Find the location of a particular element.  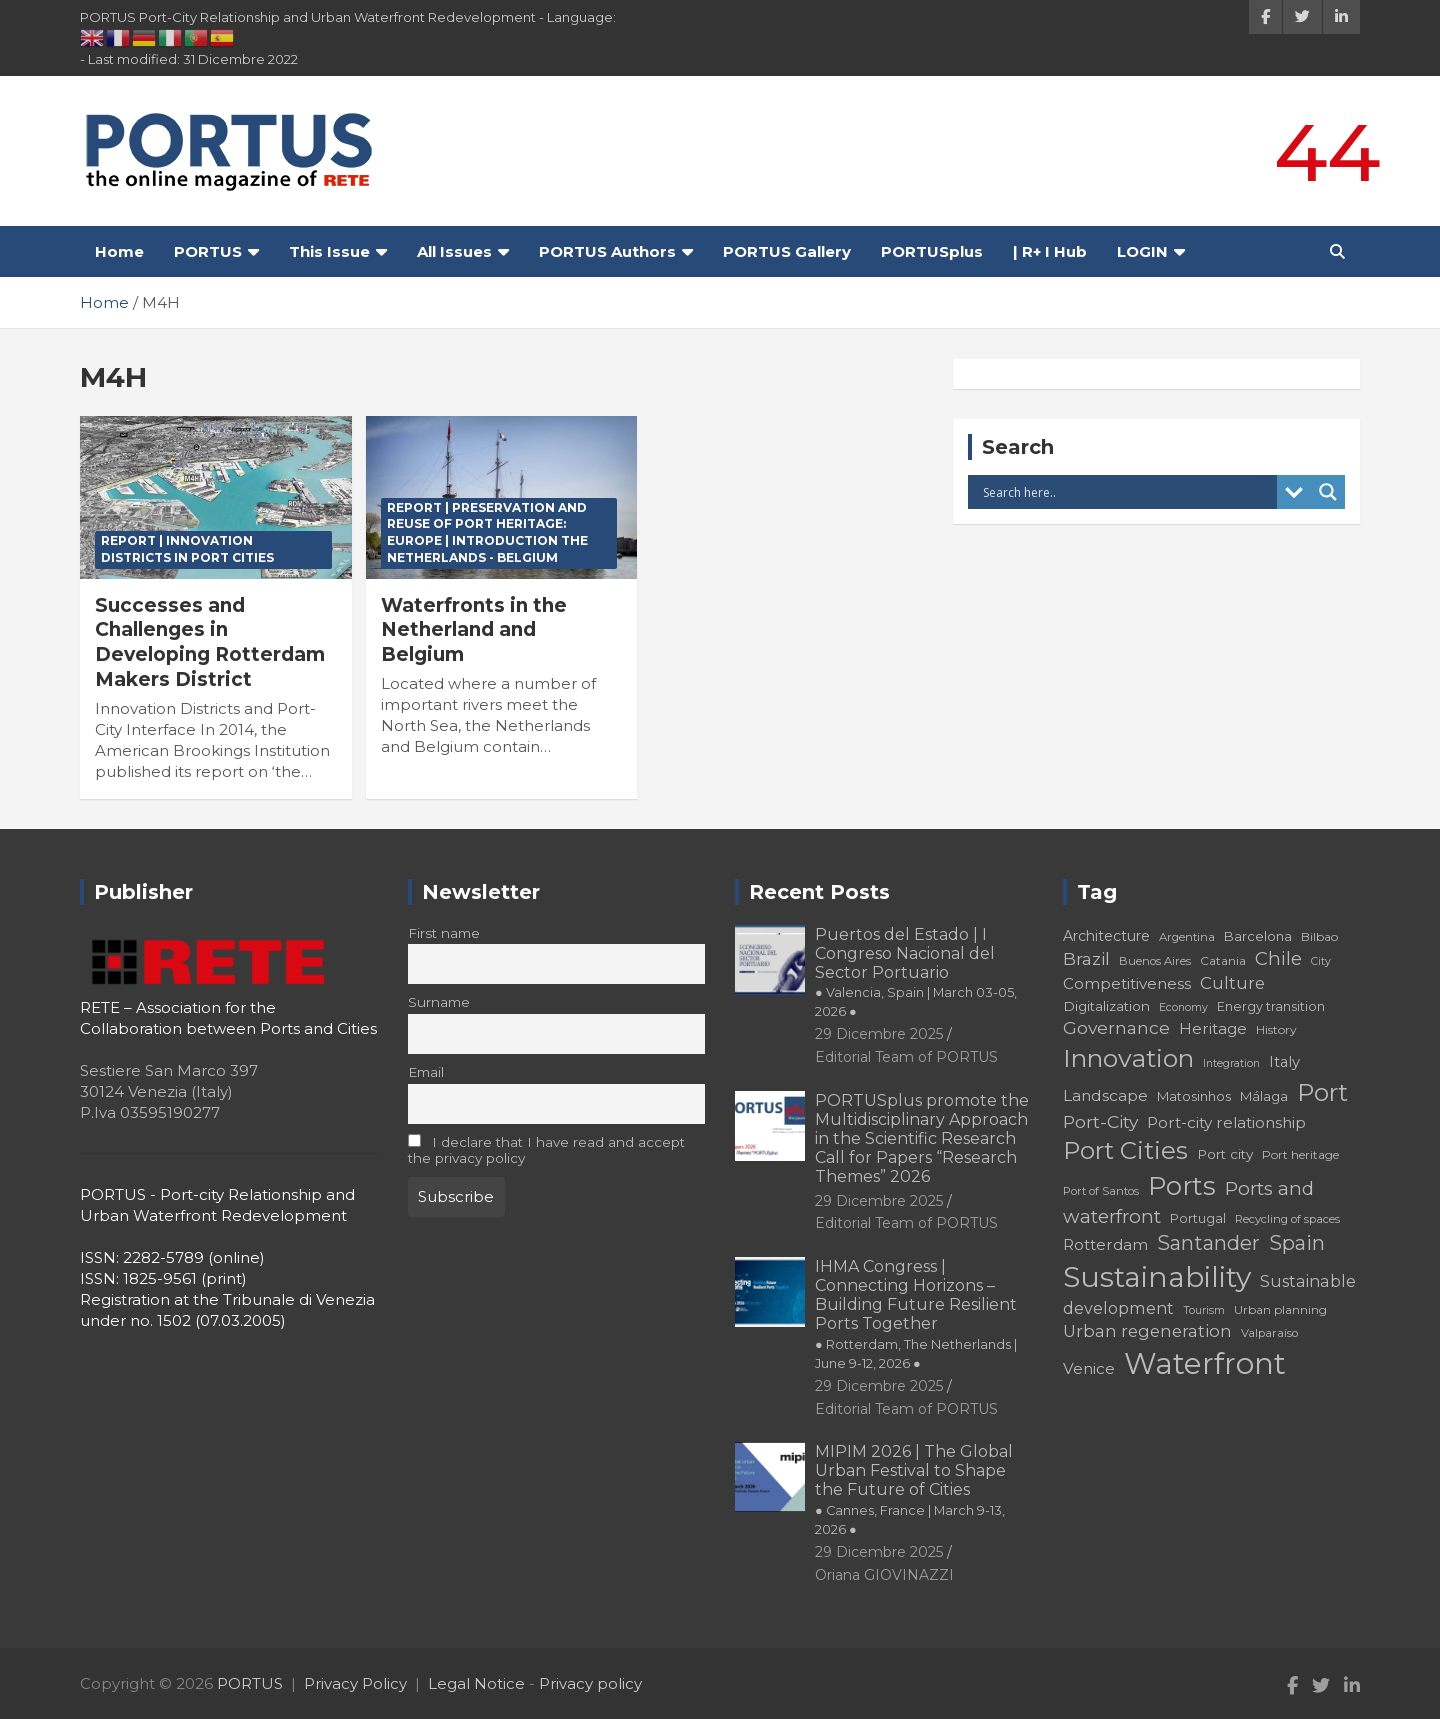

Landscape [Landscape (25 elementi)] is located at coordinates (1105, 1095).